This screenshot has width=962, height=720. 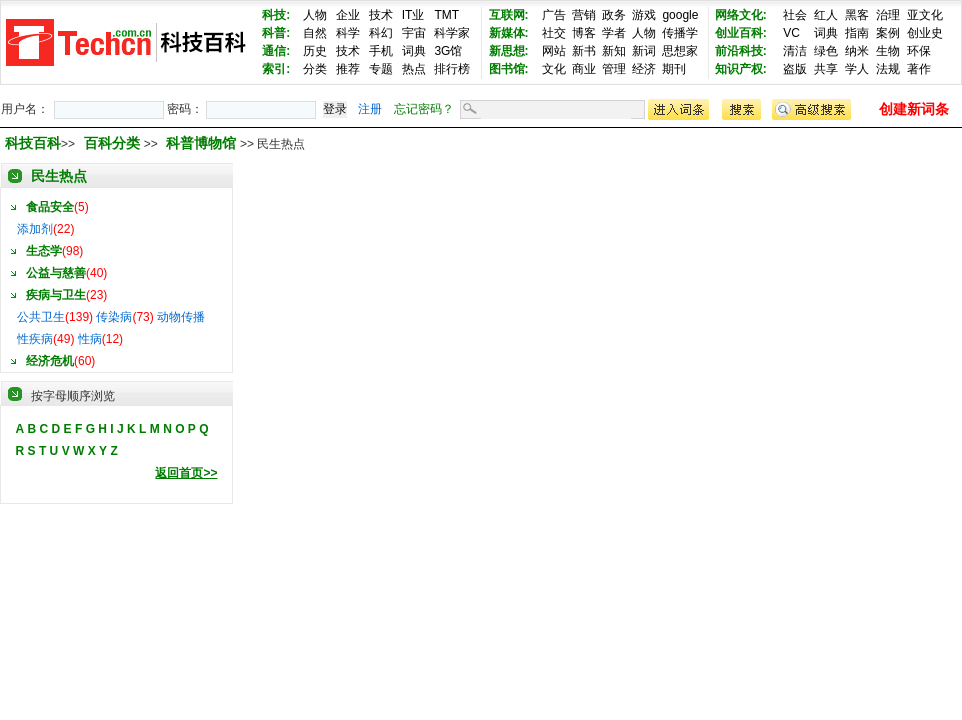 I want to click on 历史, so click(x=315, y=51).